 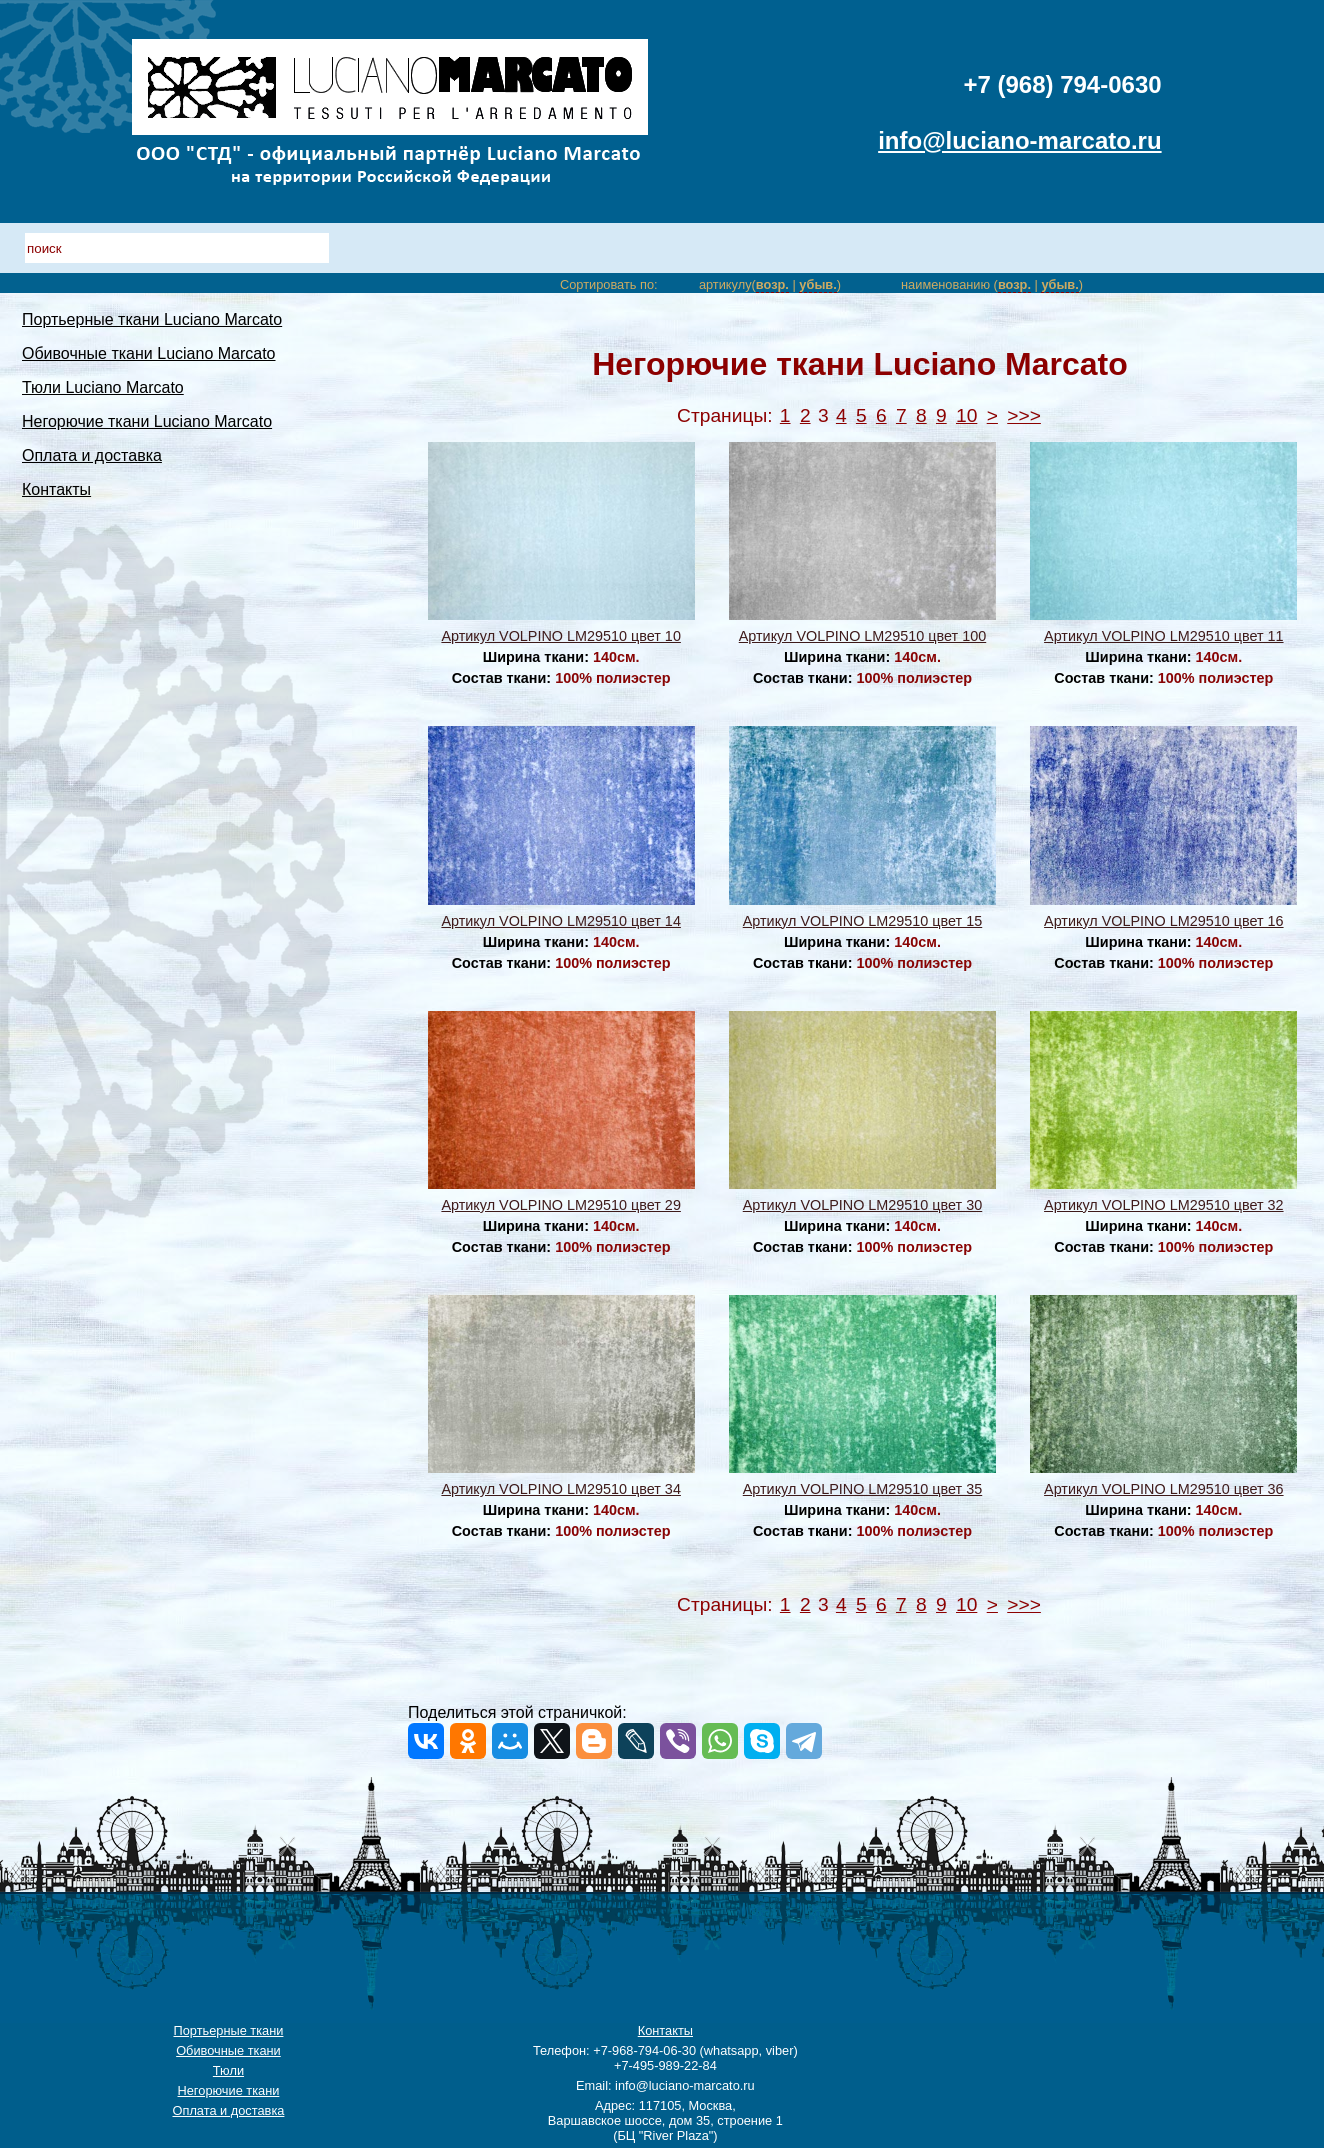 I want to click on Артикул VOLPINO LM29510 цвет 29, so click(x=560, y=1205).